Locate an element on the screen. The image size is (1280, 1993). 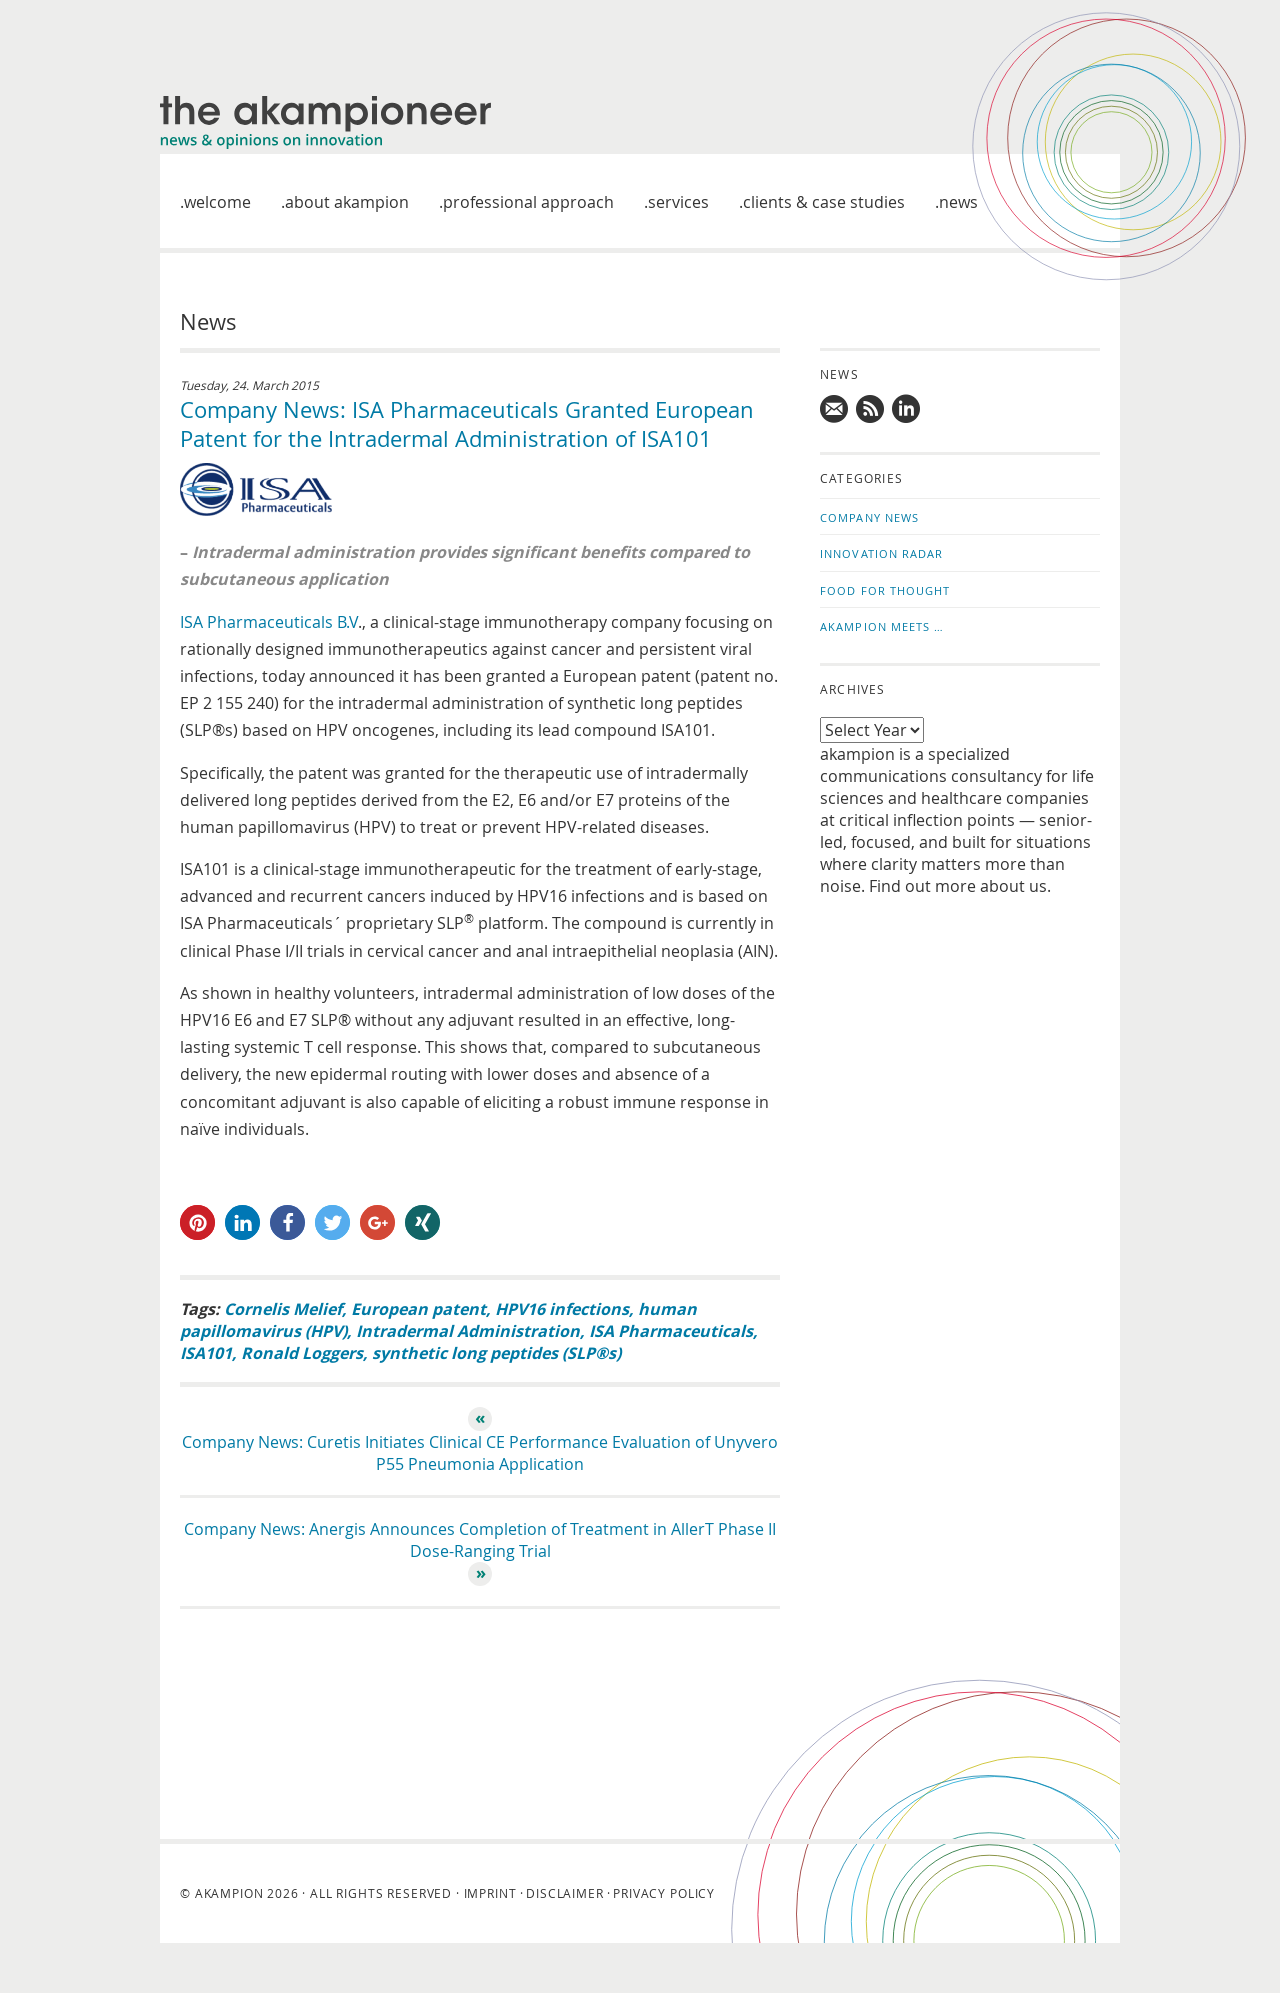
Company News: Curetis Initiates Clinical CE Performance Evaluation of Unyvero P55 Pneumonia Application is located at coordinates (480, 1453).